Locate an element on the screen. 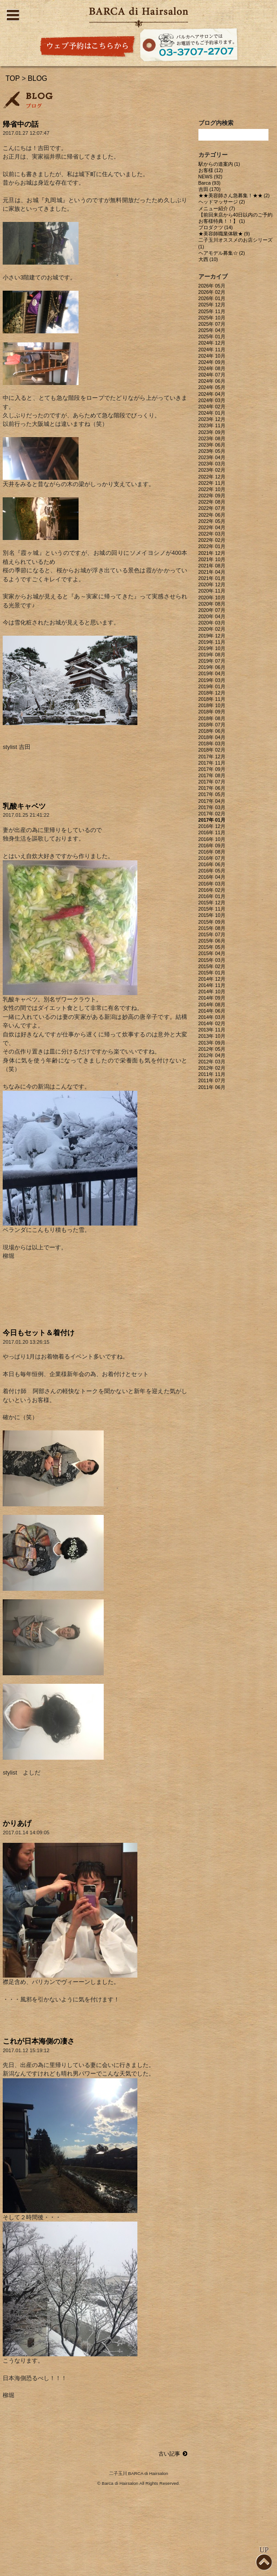  2020年 10月 is located at coordinates (211, 597).